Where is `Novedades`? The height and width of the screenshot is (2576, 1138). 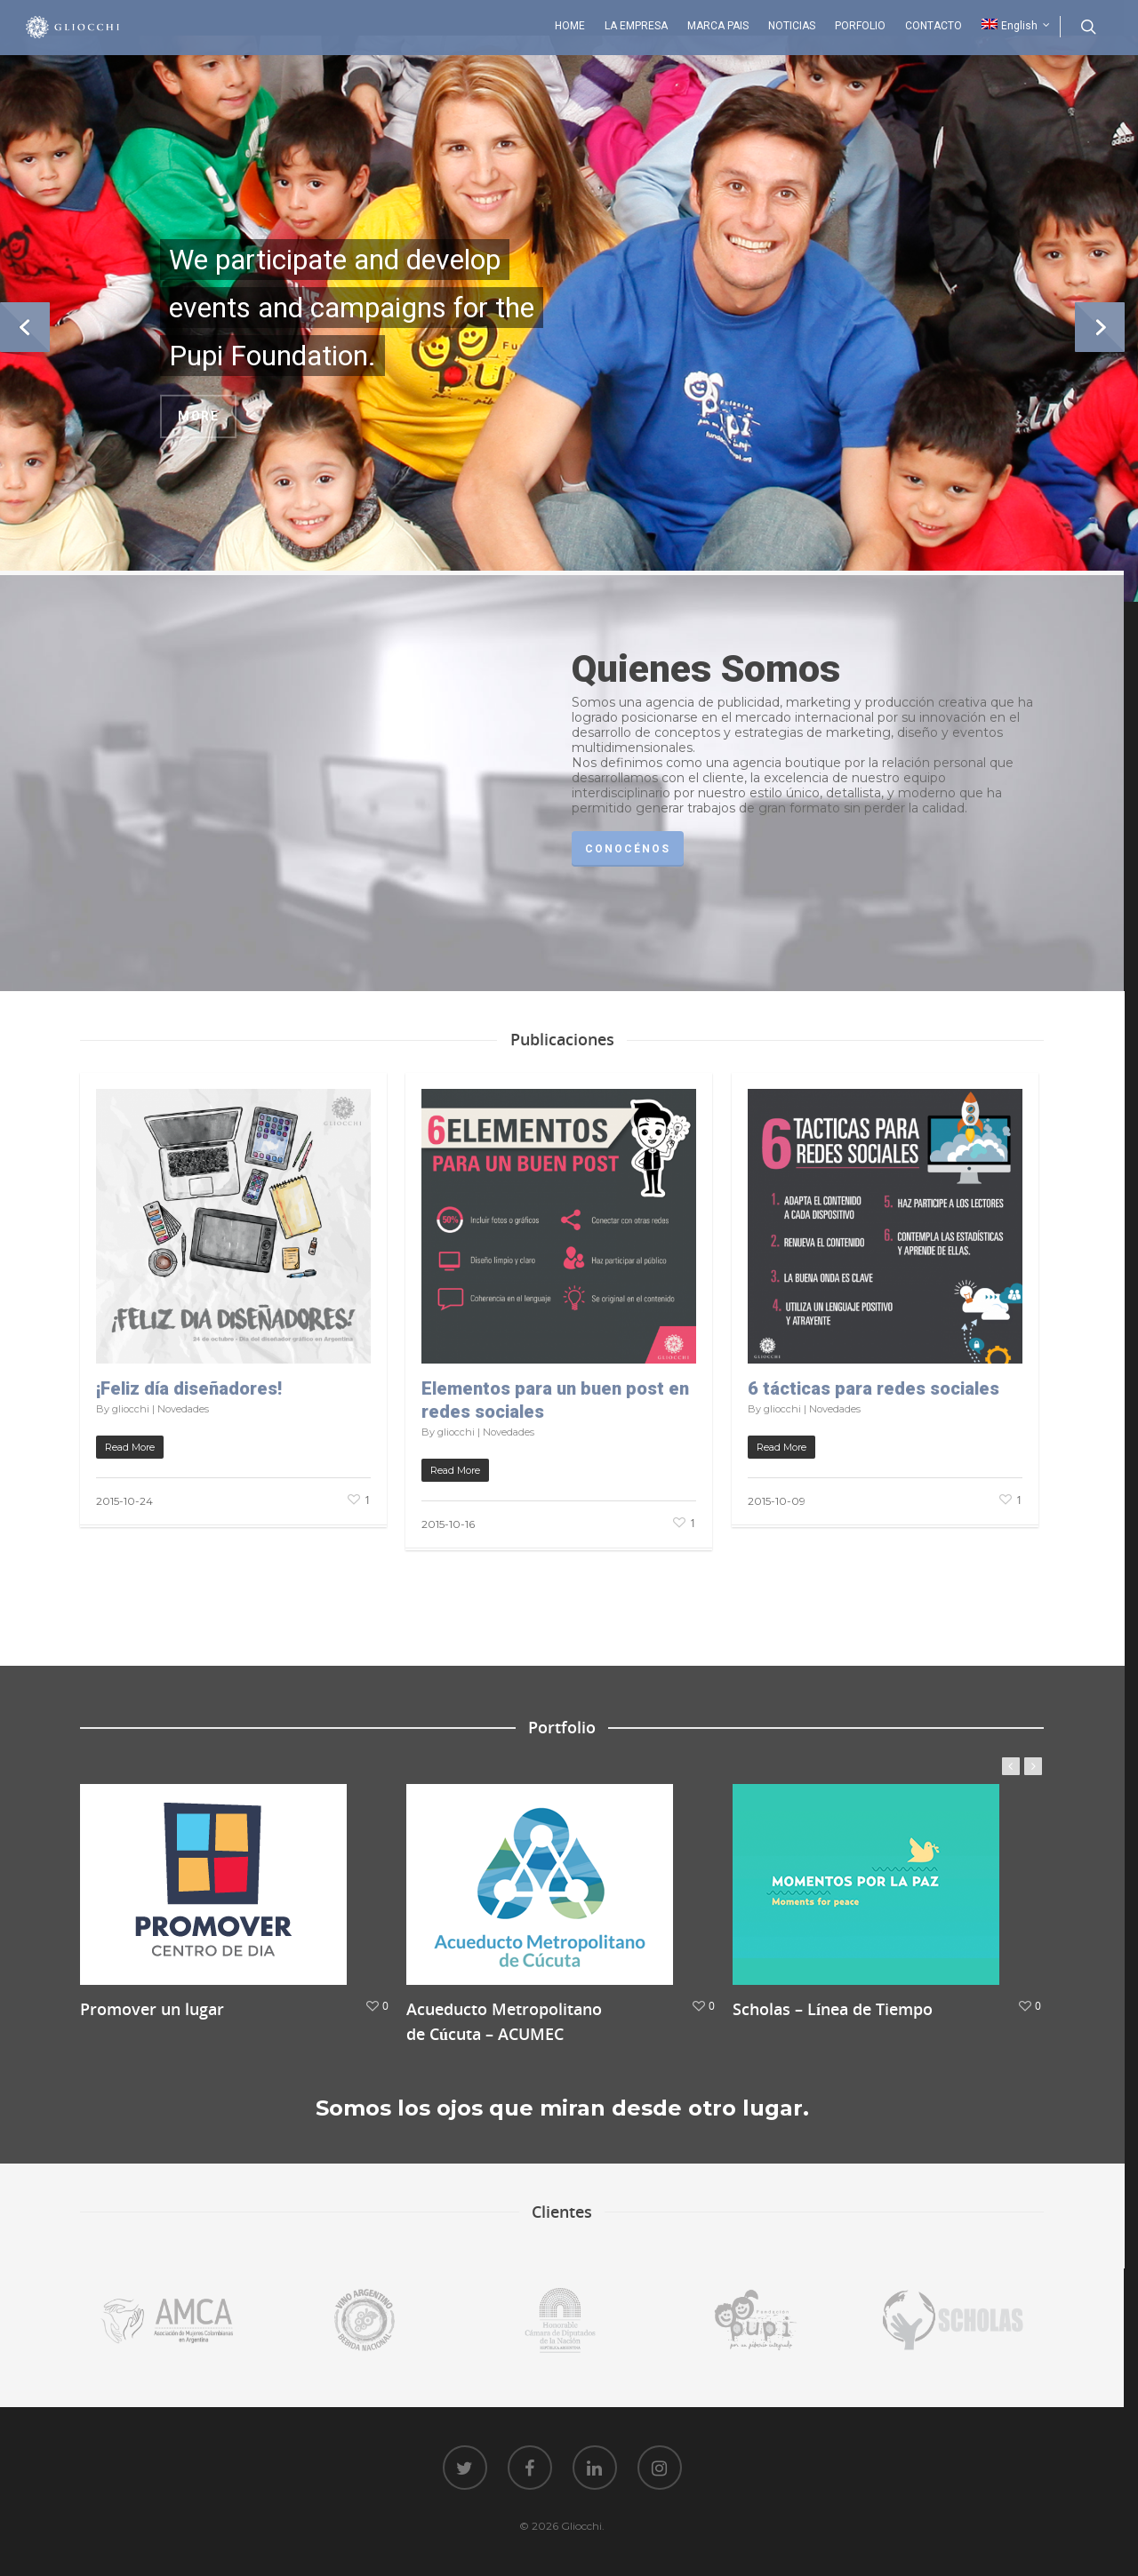 Novedades is located at coordinates (183, 1409).